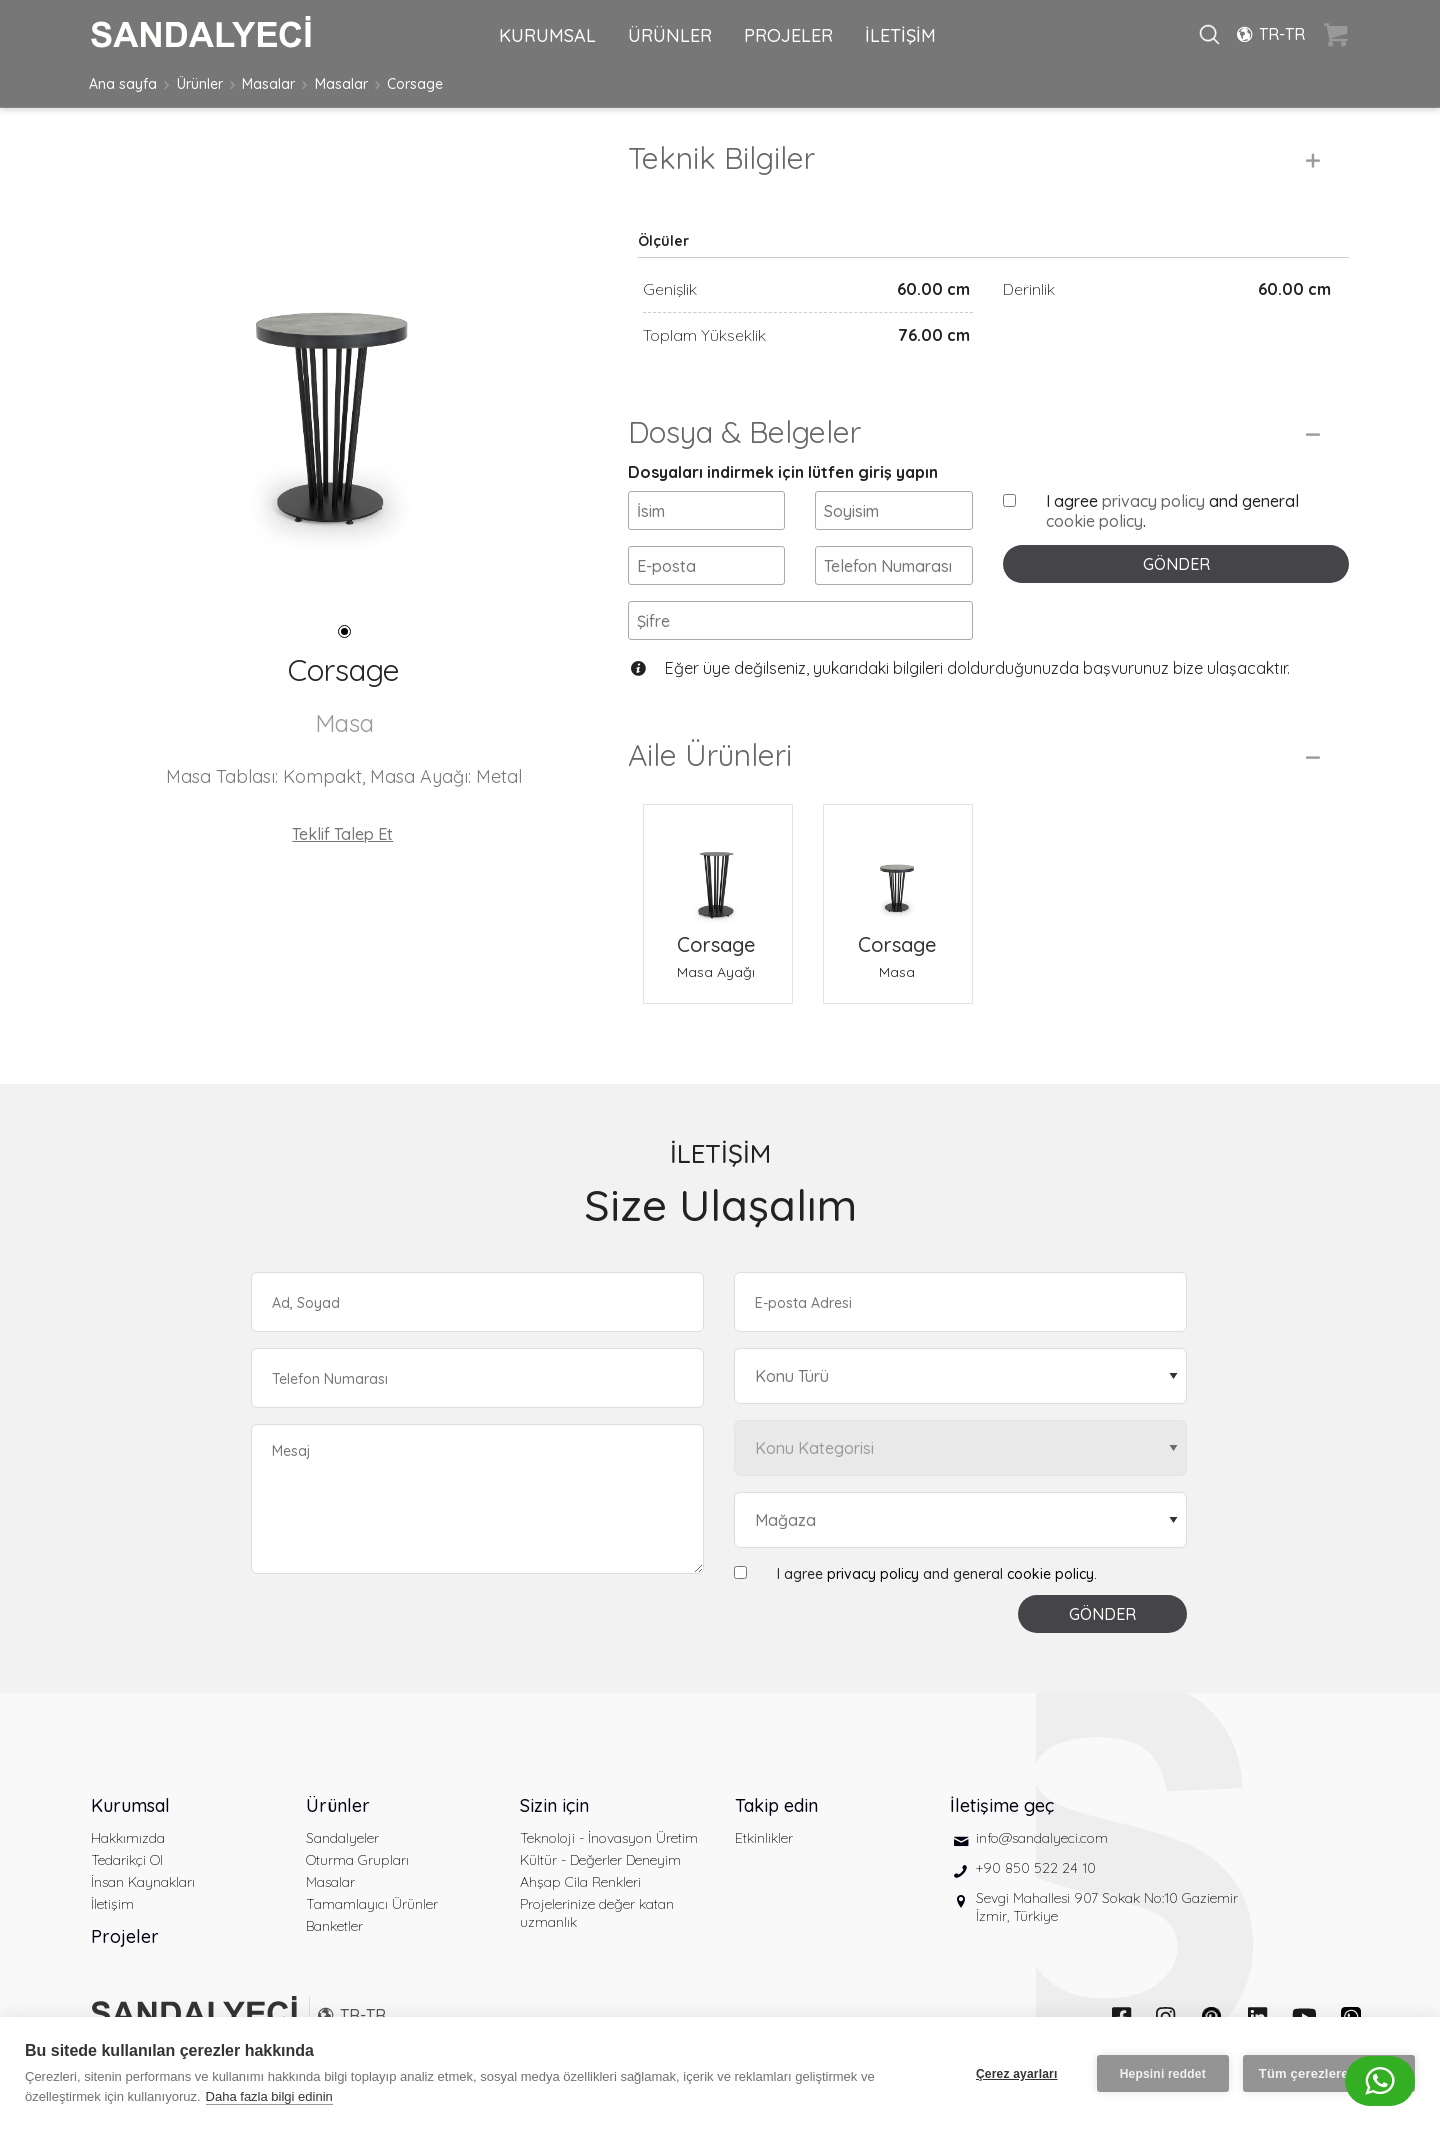 The height and width of the screenshot is (2131, 1440). I want to click on Projeler, so click(125, 1936).